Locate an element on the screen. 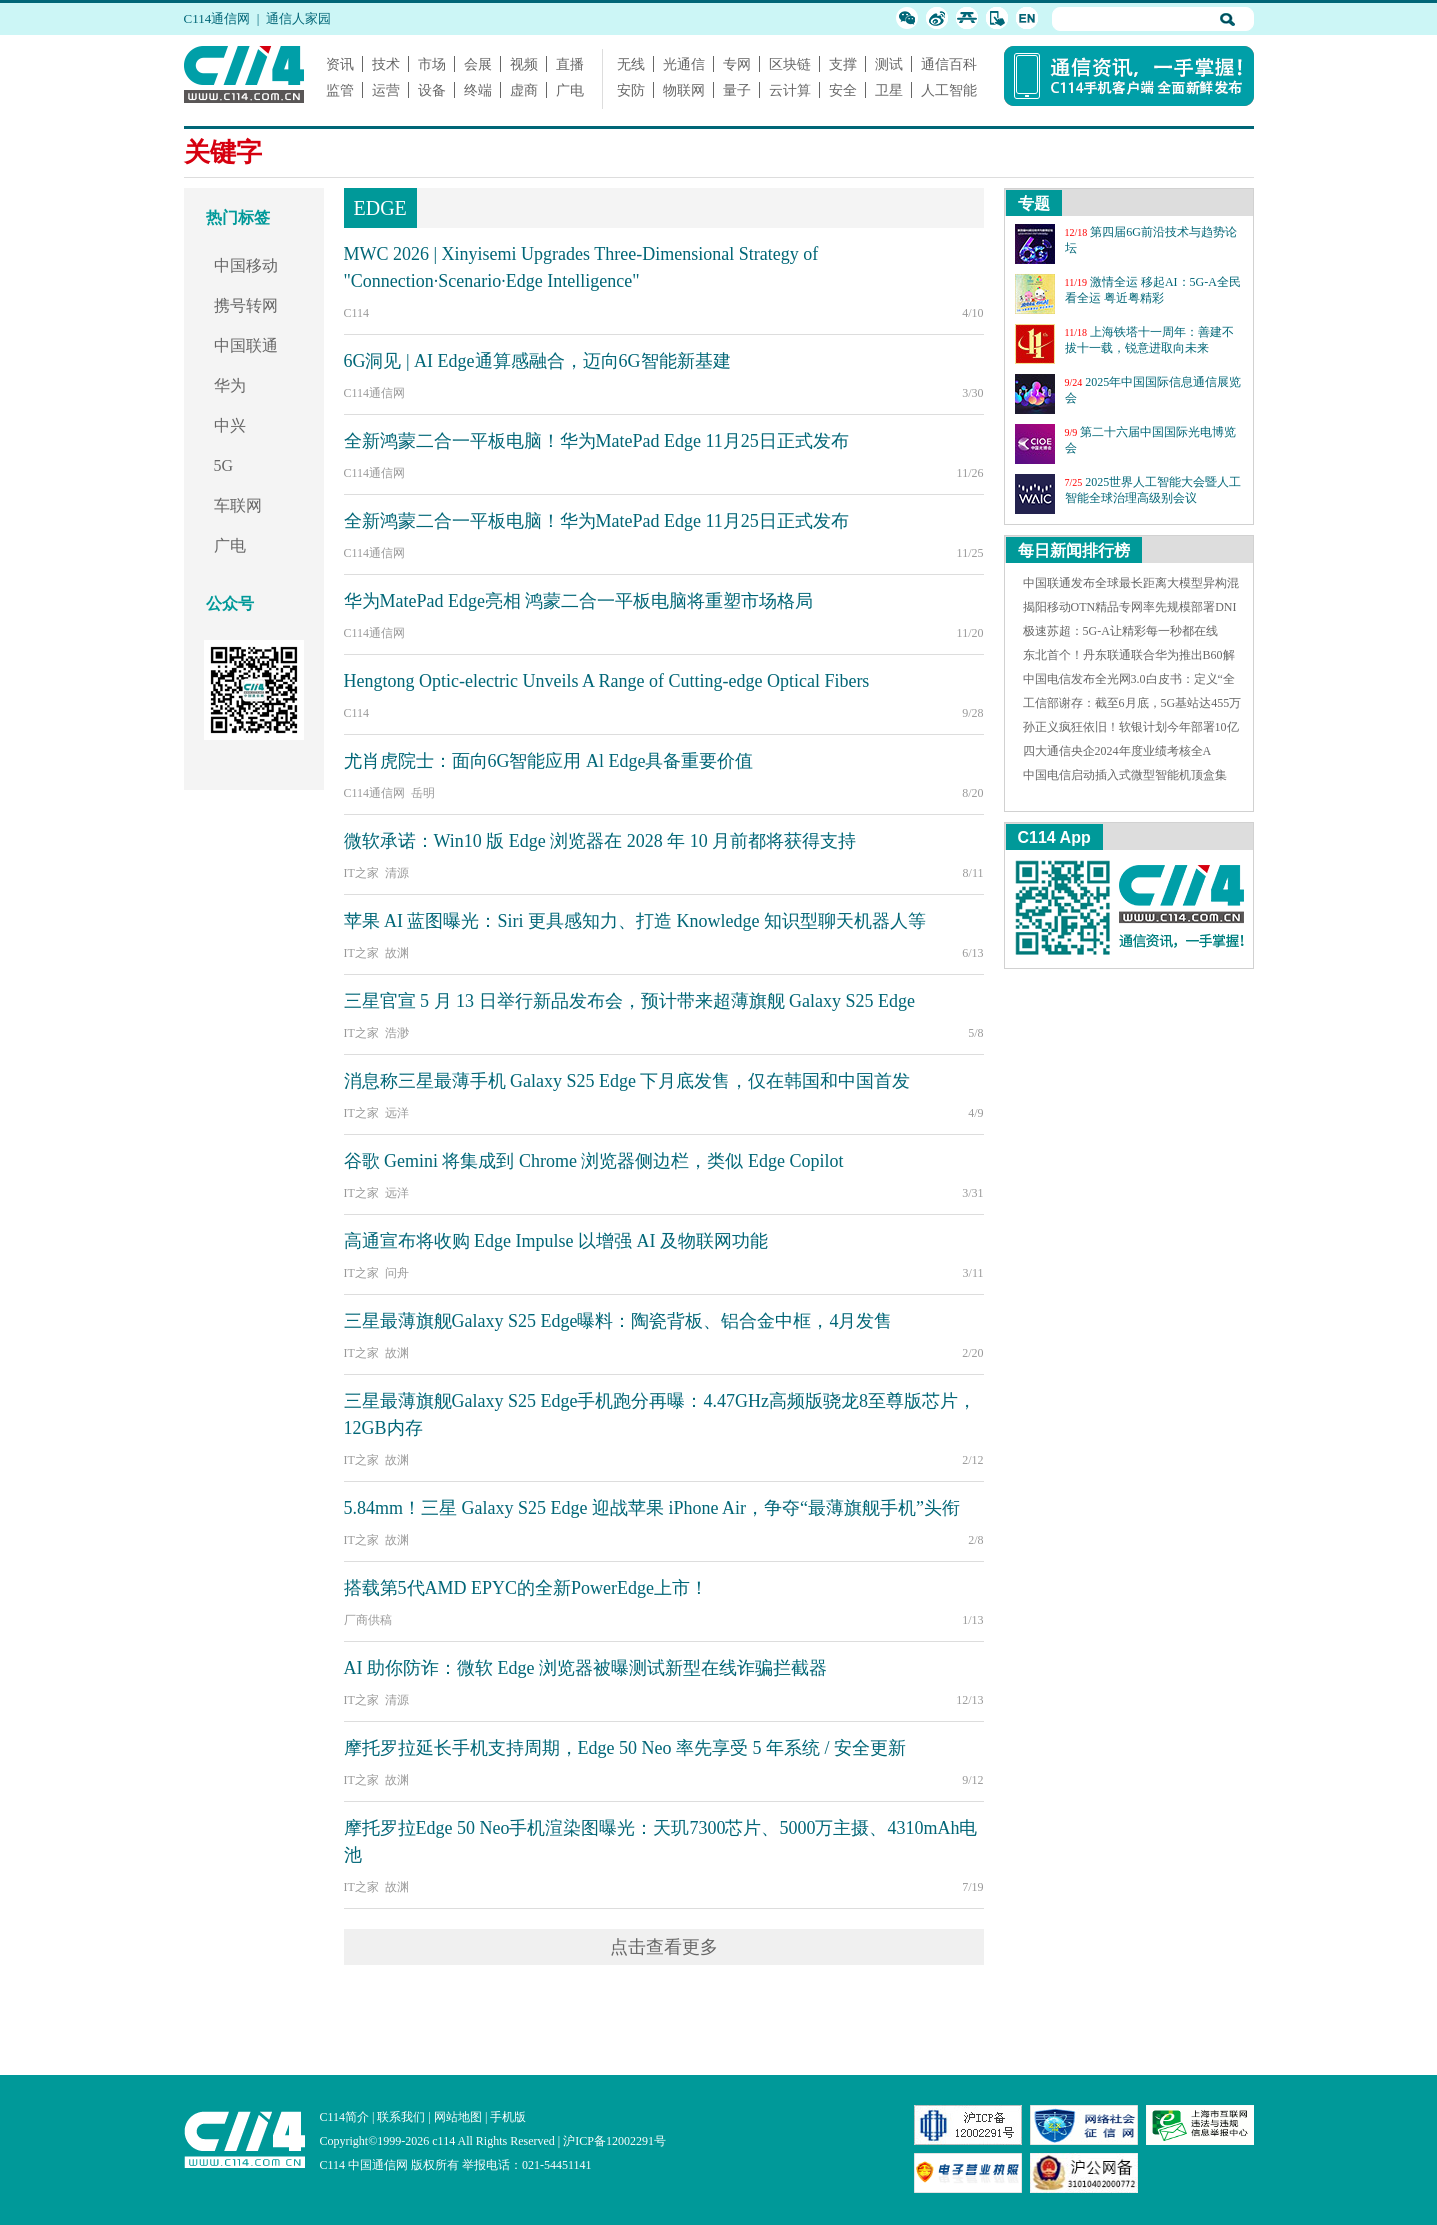 This screenshot has width=1437, height=2225. 视频 is located at coordinates (524, 64).